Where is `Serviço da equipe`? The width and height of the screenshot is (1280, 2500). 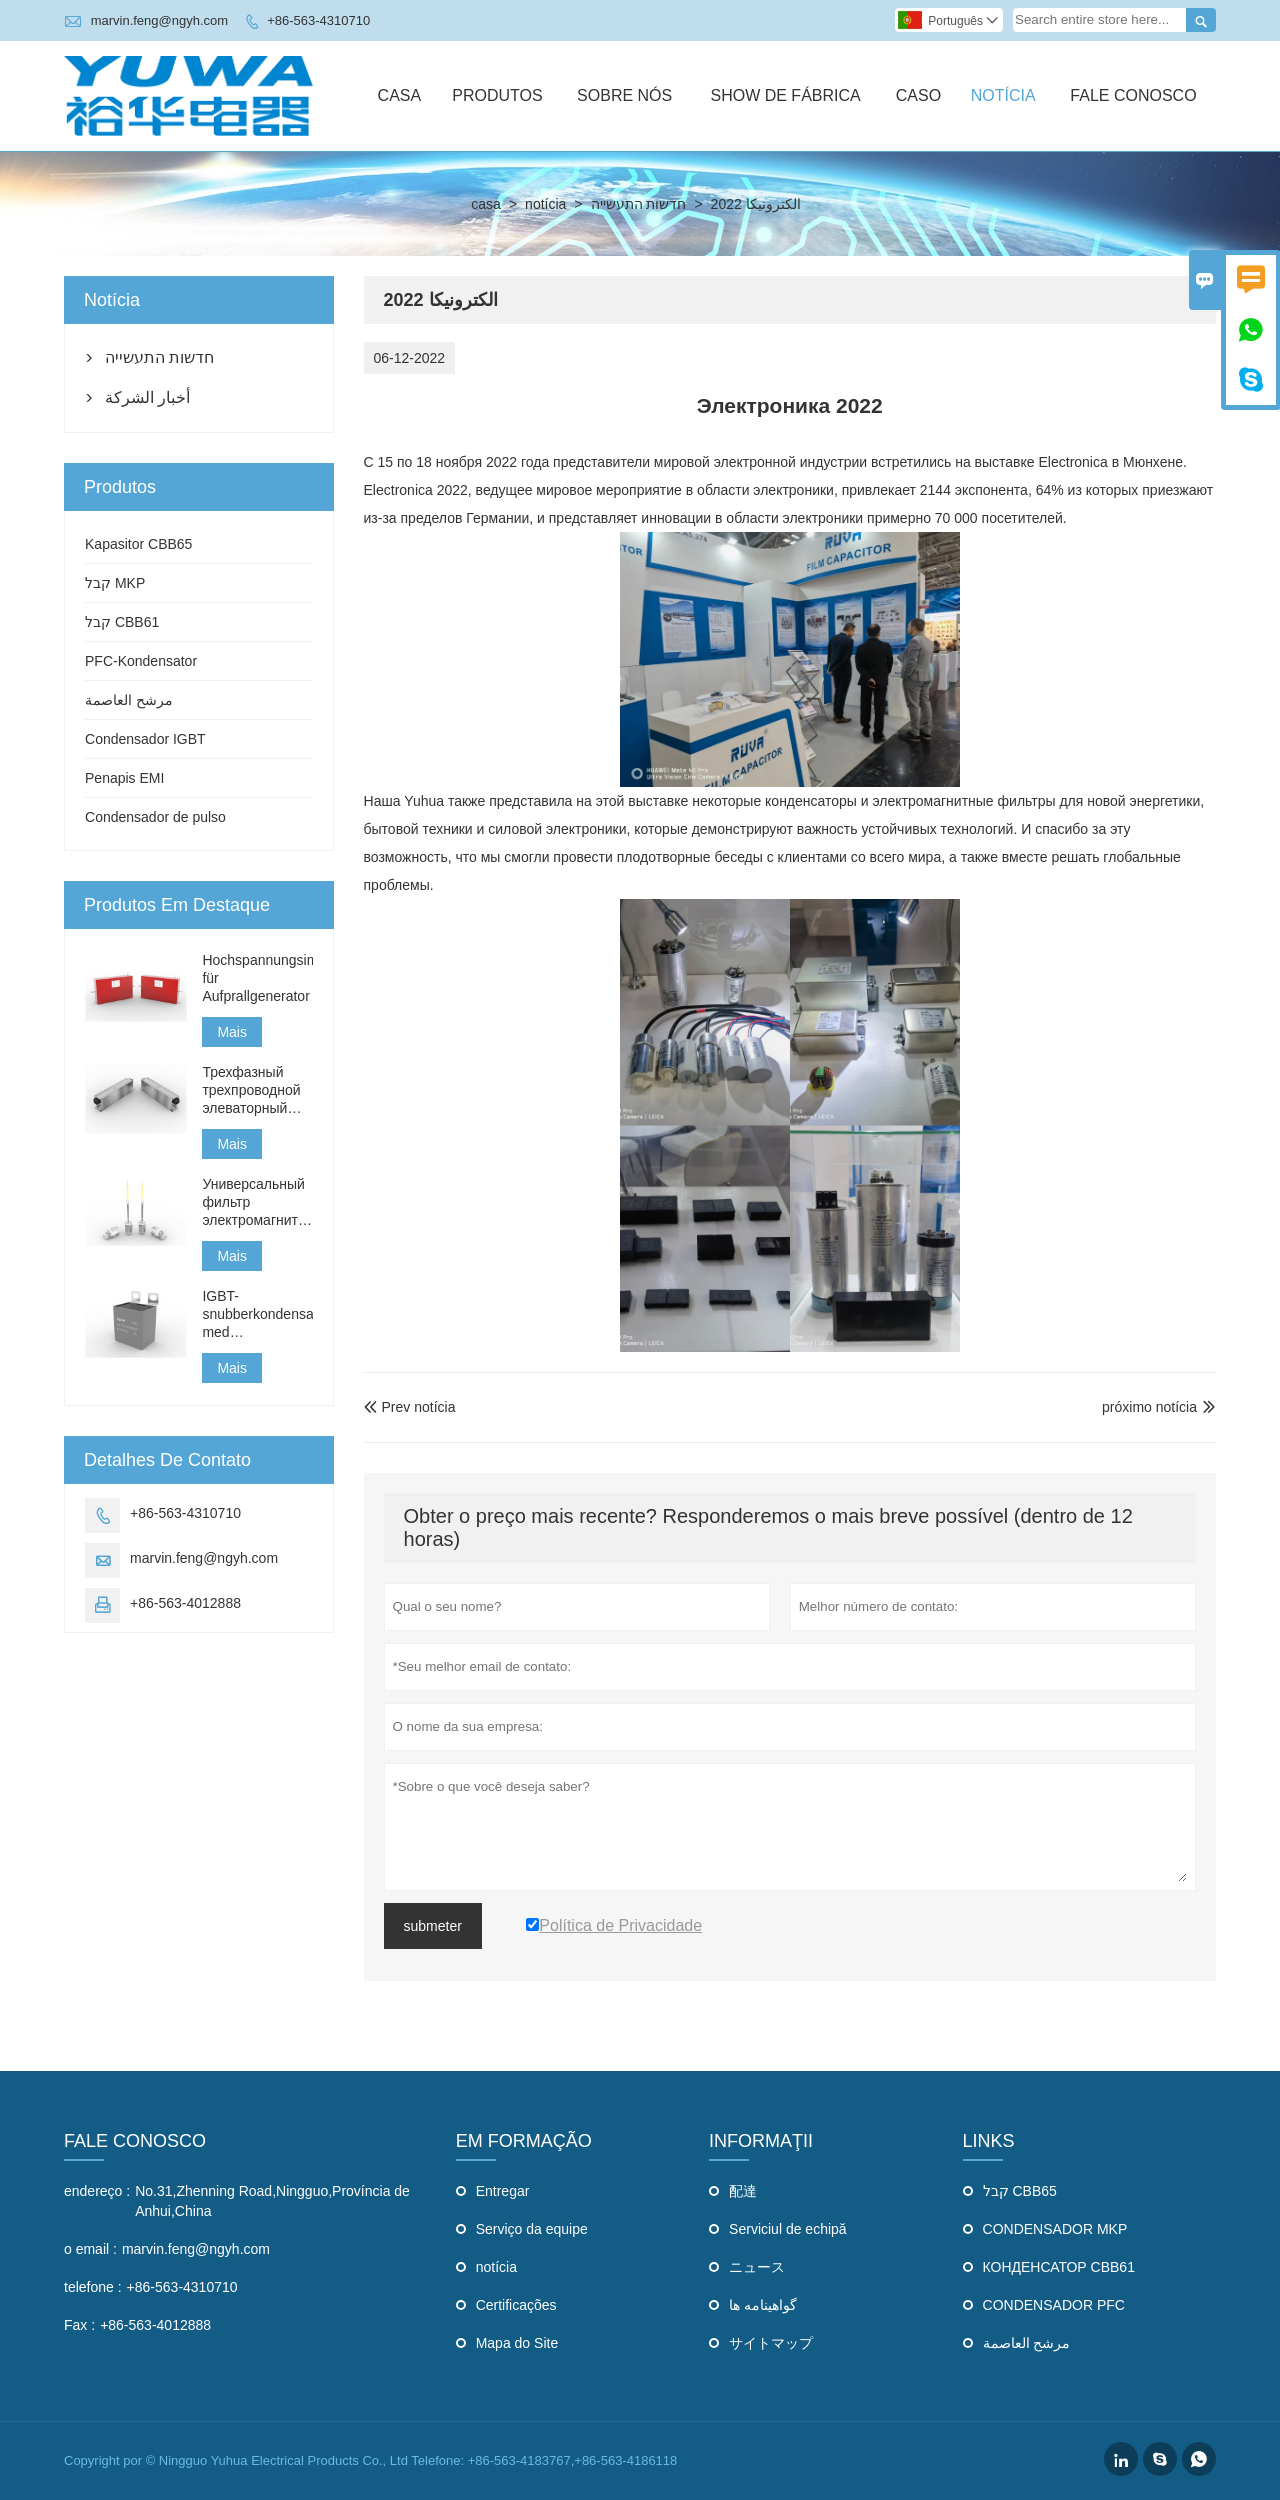
Serviço da equipe is located at coordinates (532, 2229).